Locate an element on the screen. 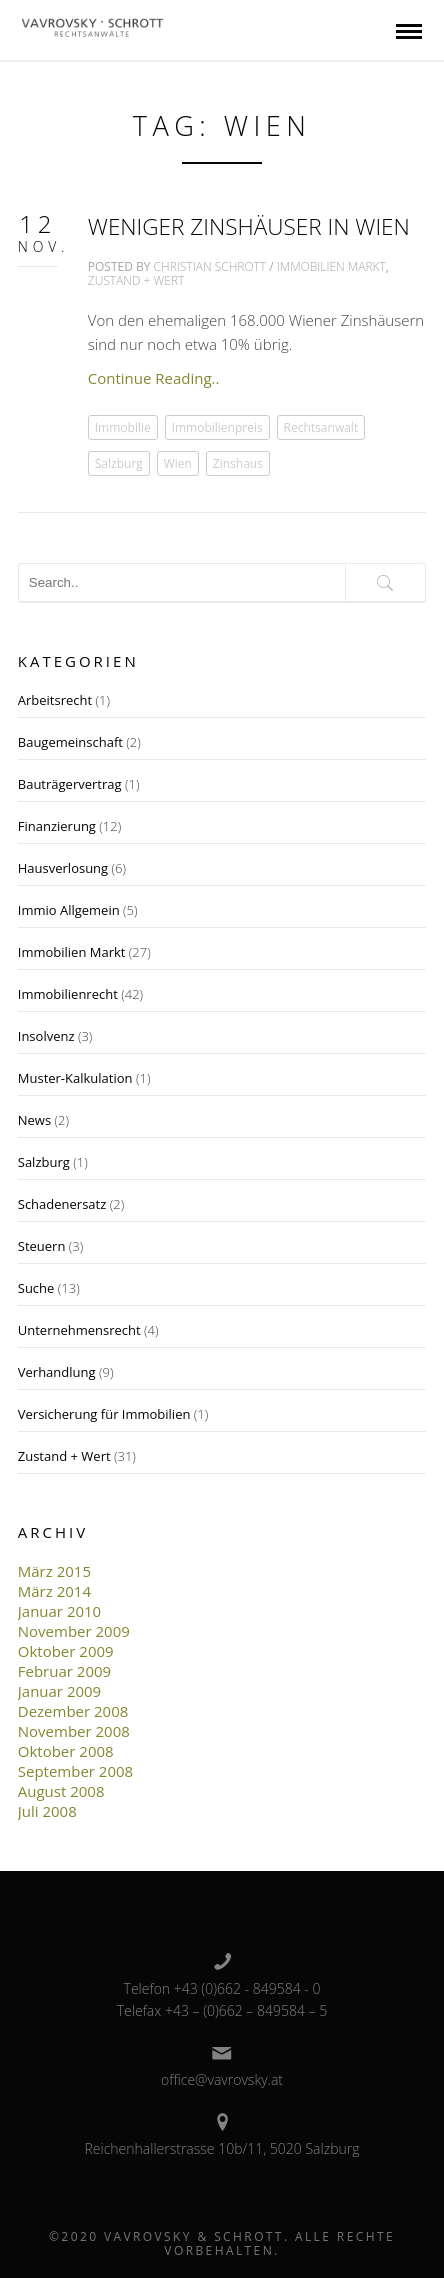 This screenshot has width=444, height=2278. Insolvenz is located at coordinates (46, 1036).